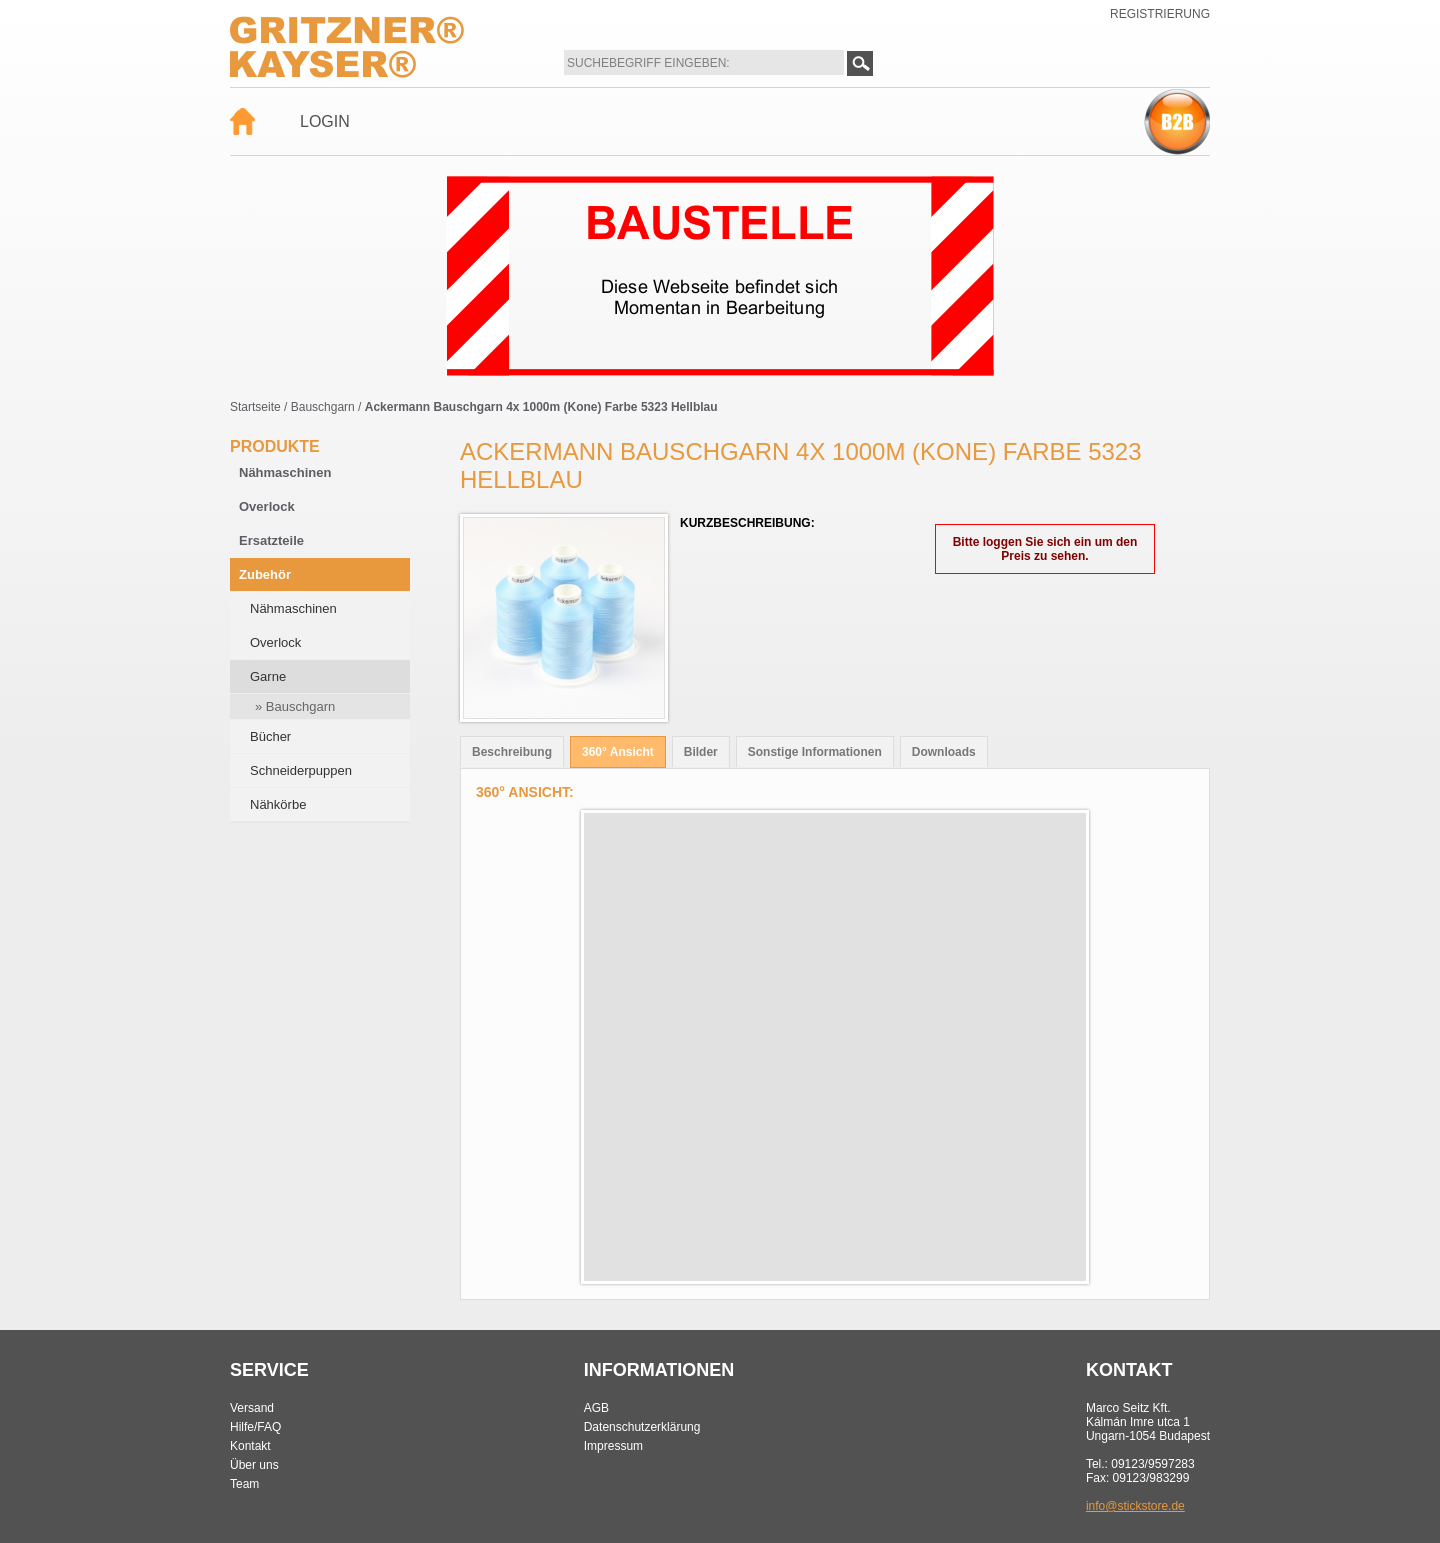  Describe the element at coordinates (323, 407) in the screenshot. I see `Bauschgarn` at that location.